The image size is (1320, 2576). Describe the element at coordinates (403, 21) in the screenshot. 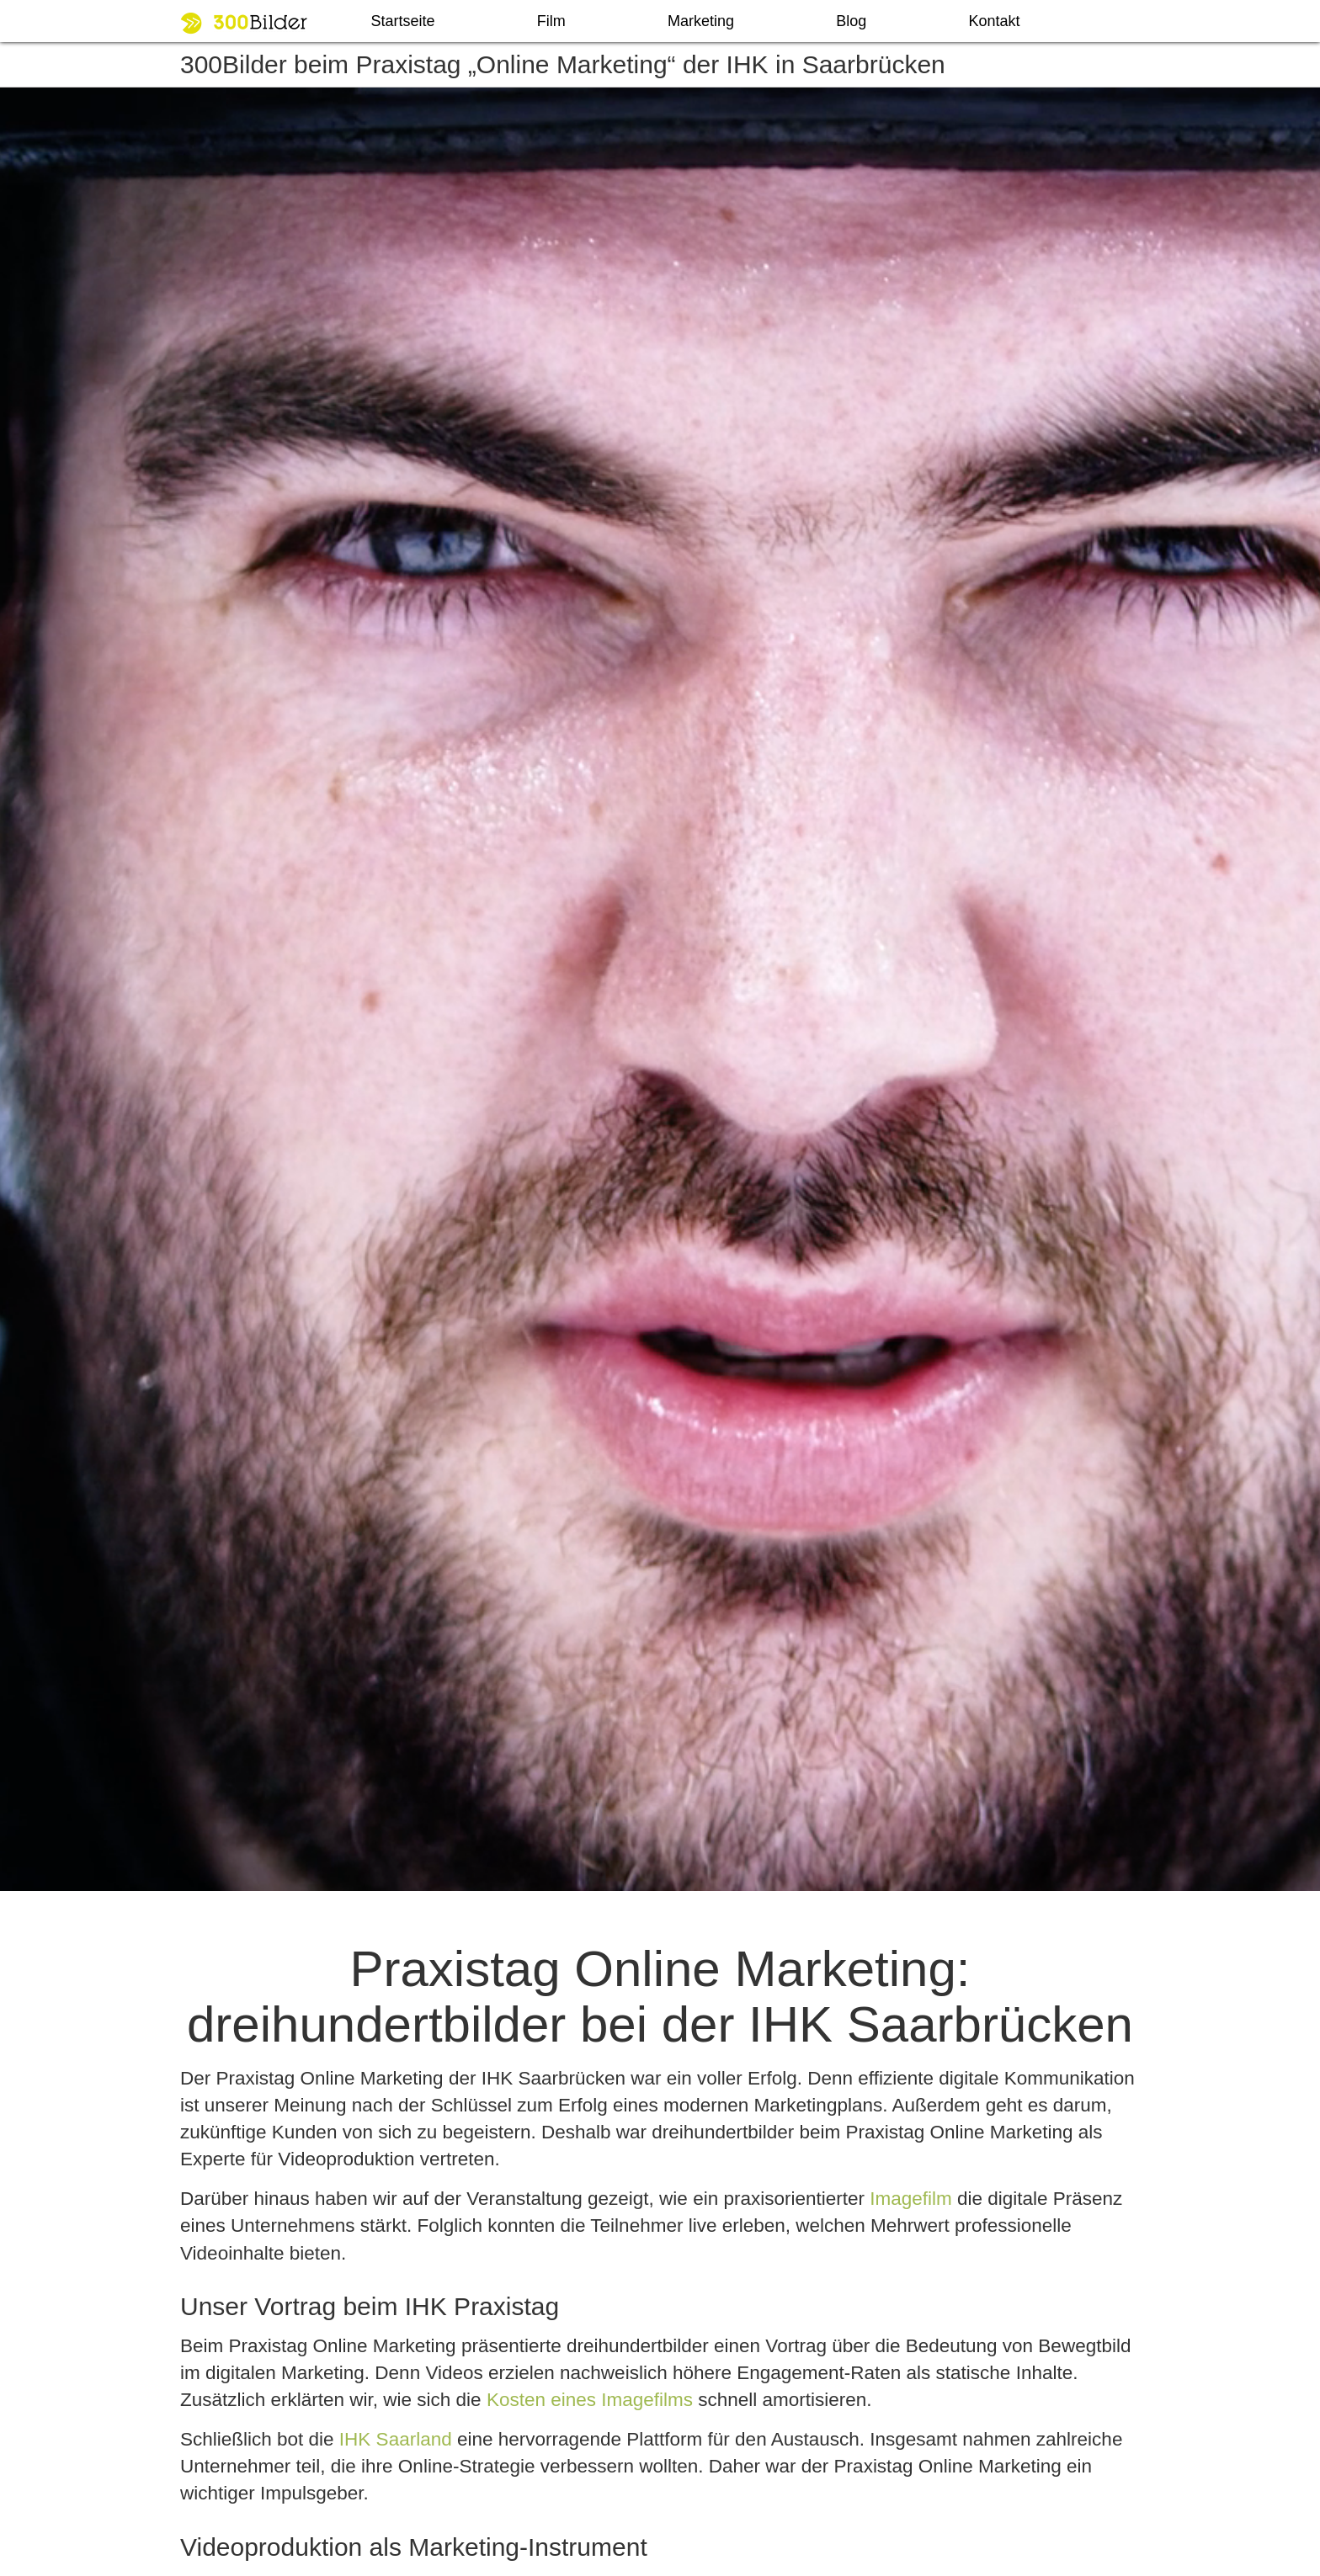

I see `Startseite` at that location.